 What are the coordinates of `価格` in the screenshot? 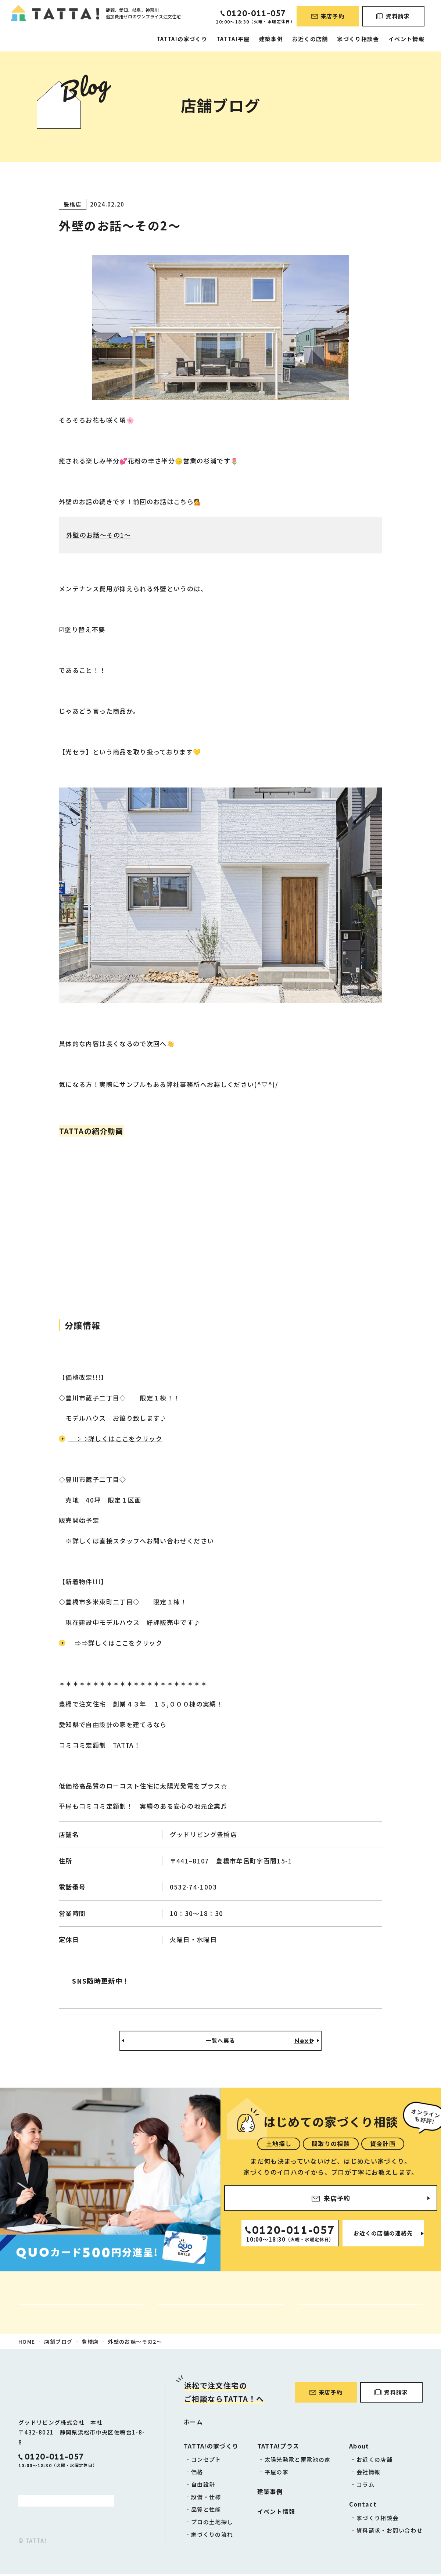 It's located at (197, 2474).